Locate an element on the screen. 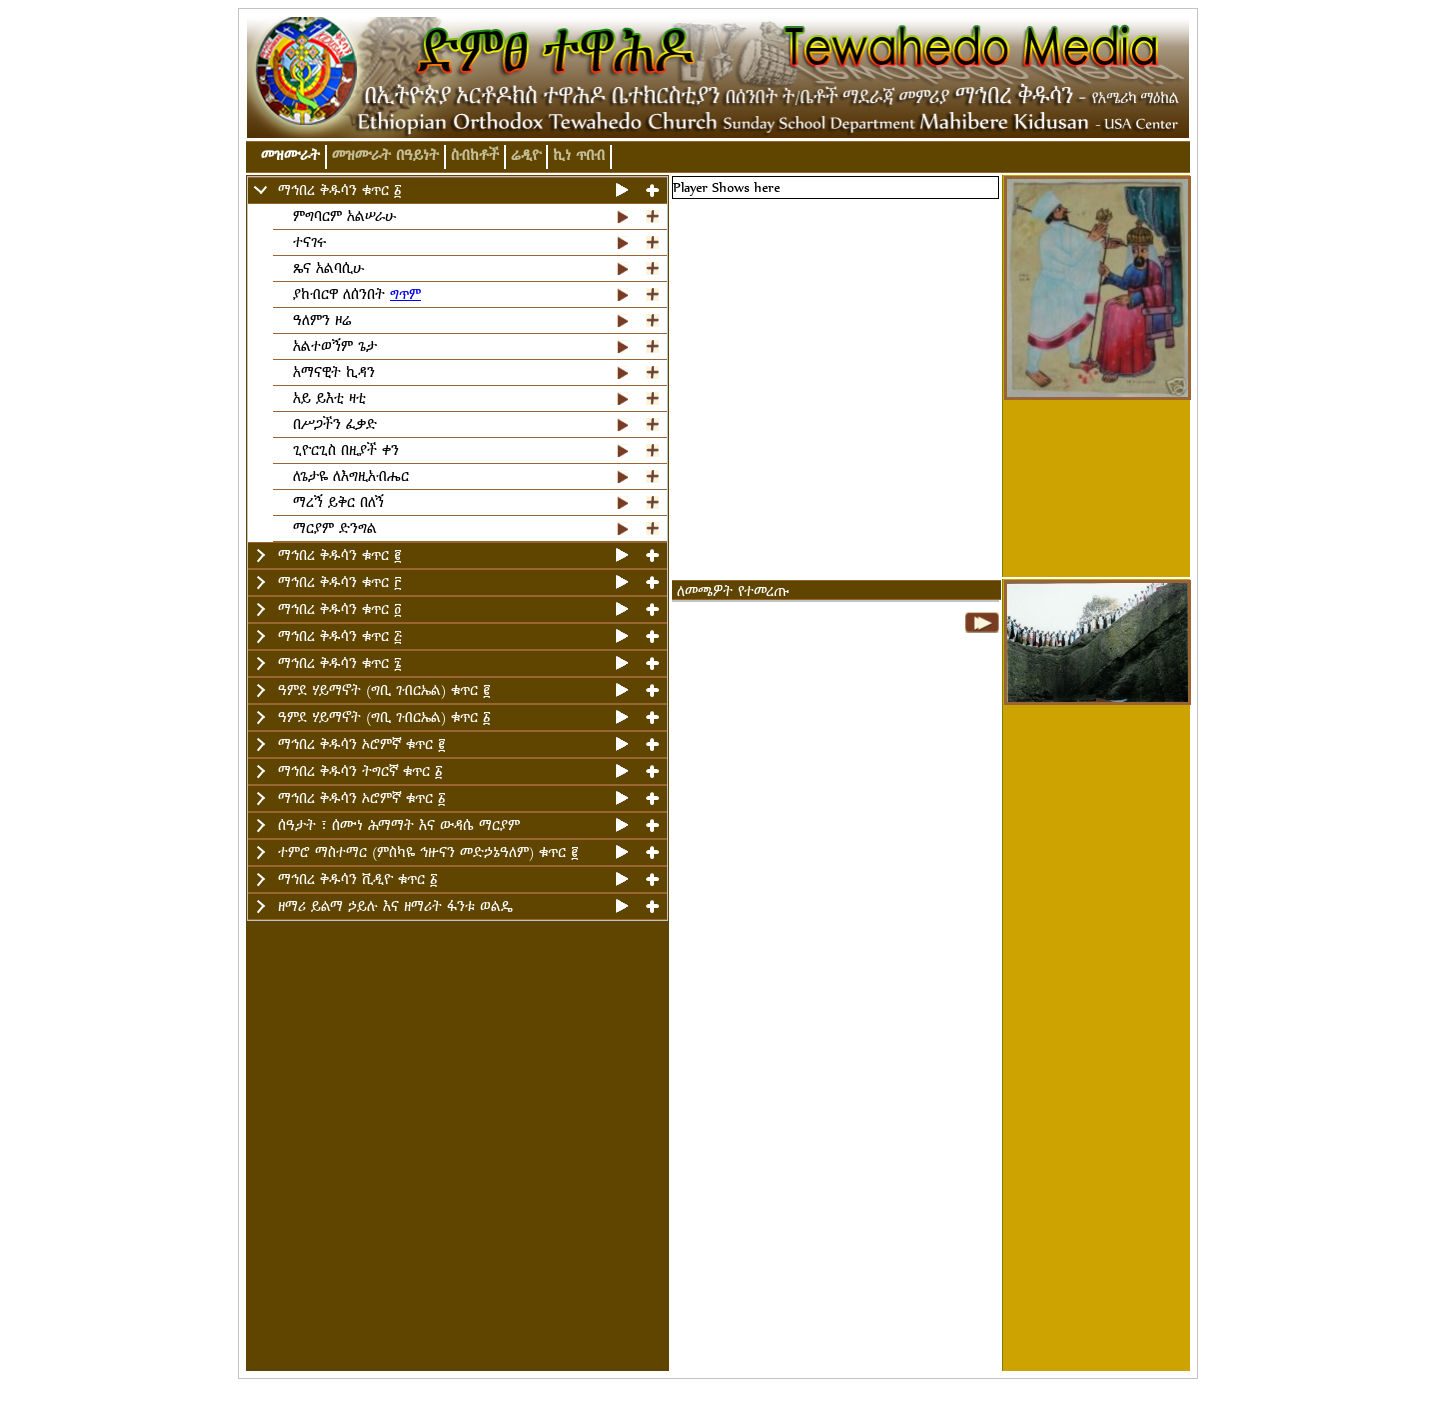  ዘማሪ ይልማ ኃይሉ እና ዘማሪት ፋንቱ ወልዴ is located at coordinates (395, 906).